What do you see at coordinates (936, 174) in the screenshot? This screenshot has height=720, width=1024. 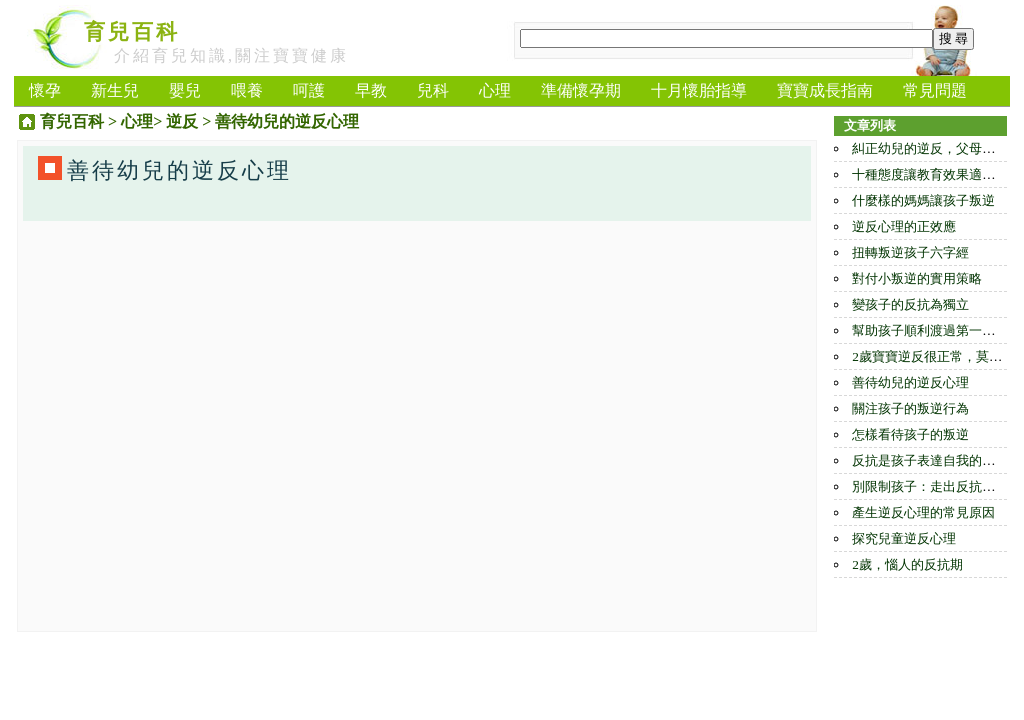 I see `十種態度讓教育效果適得其反` at bounding box center [936, 174].